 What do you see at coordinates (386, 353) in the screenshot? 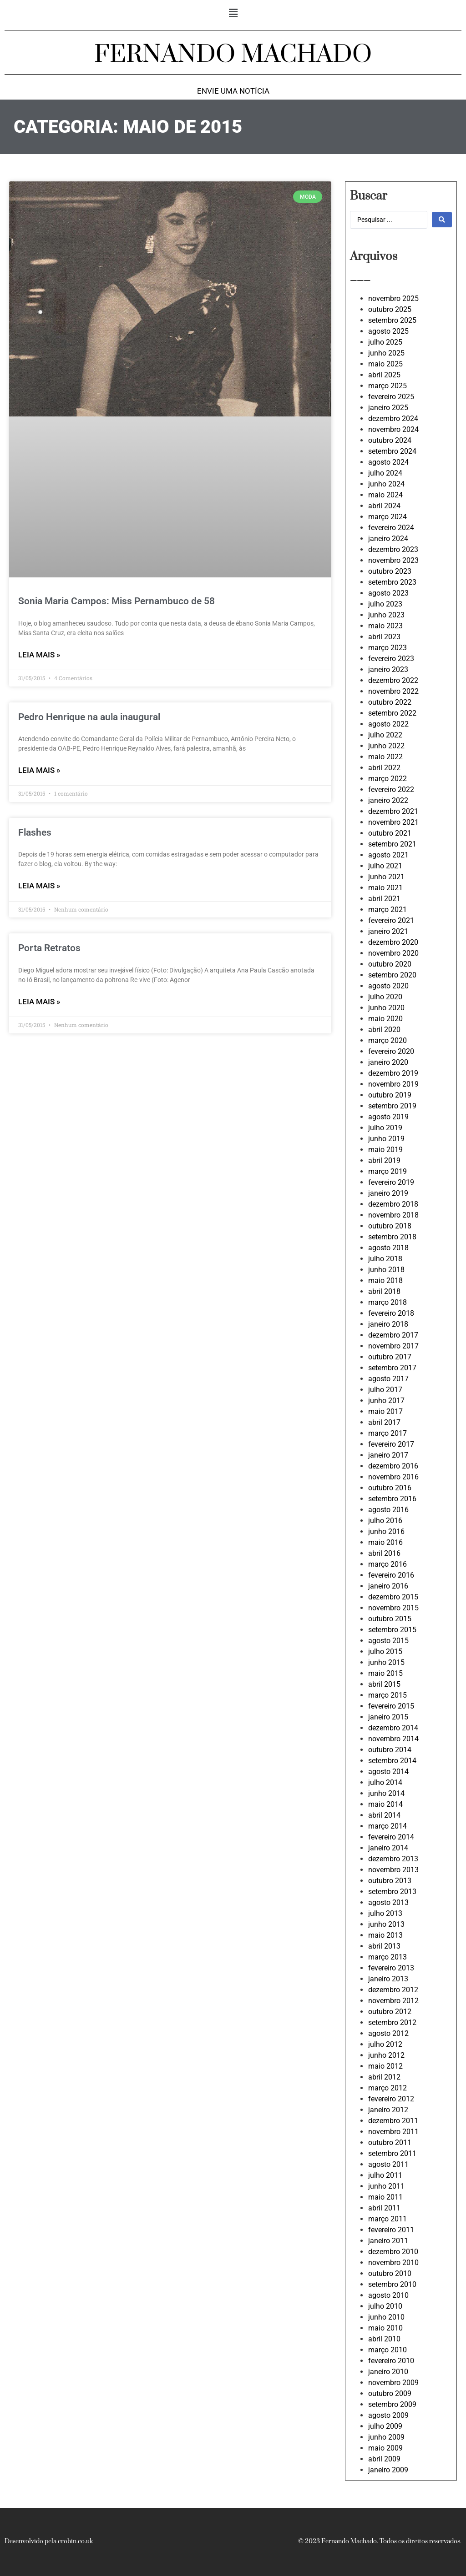
I see `junho 2025` at bounding box center [386, 353].